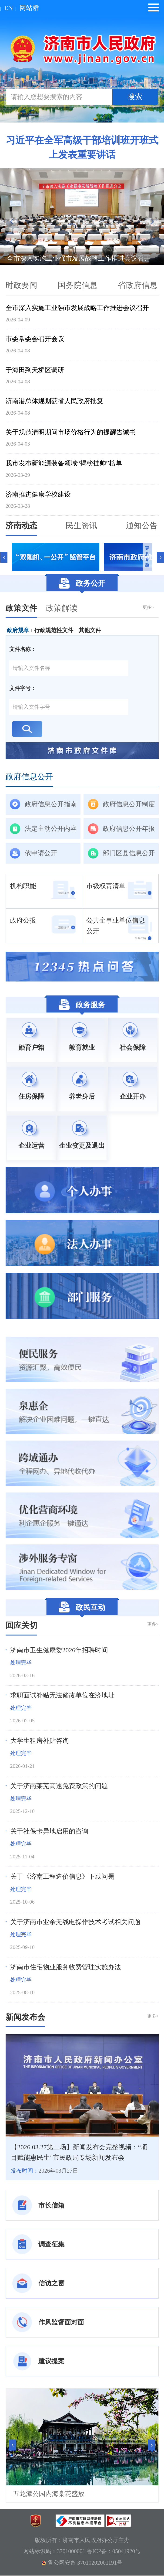  What do you see at coordinates (29, 777) in the screenshot?
I see `政府信息公开` at bounding box center [29, 777].